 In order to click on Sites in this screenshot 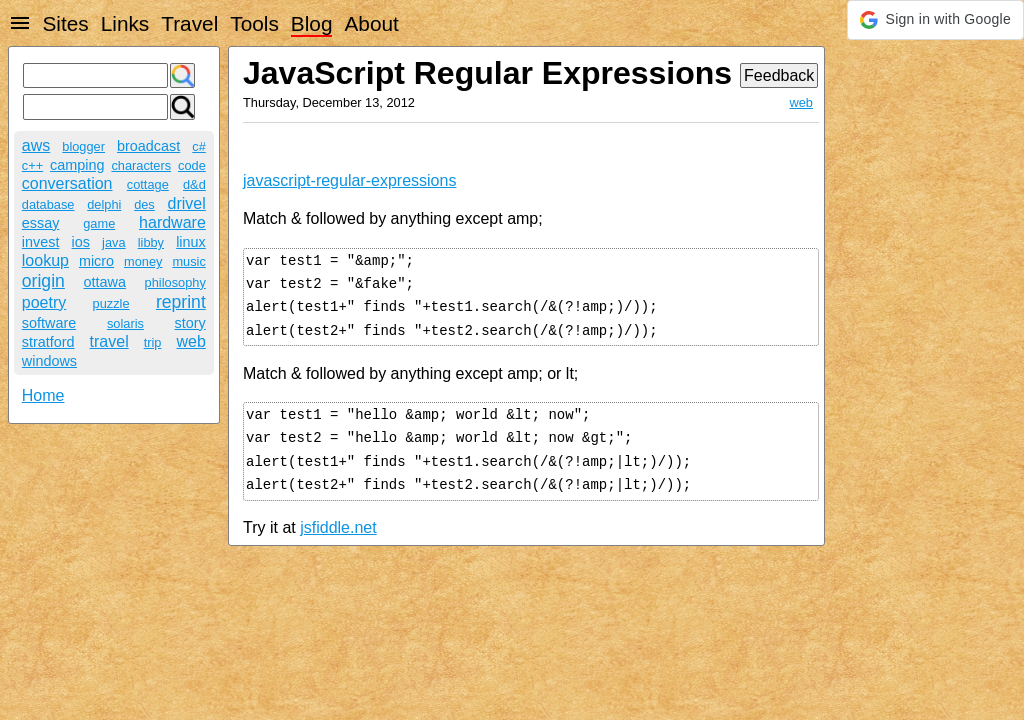, I will do `click(65, 23)`.